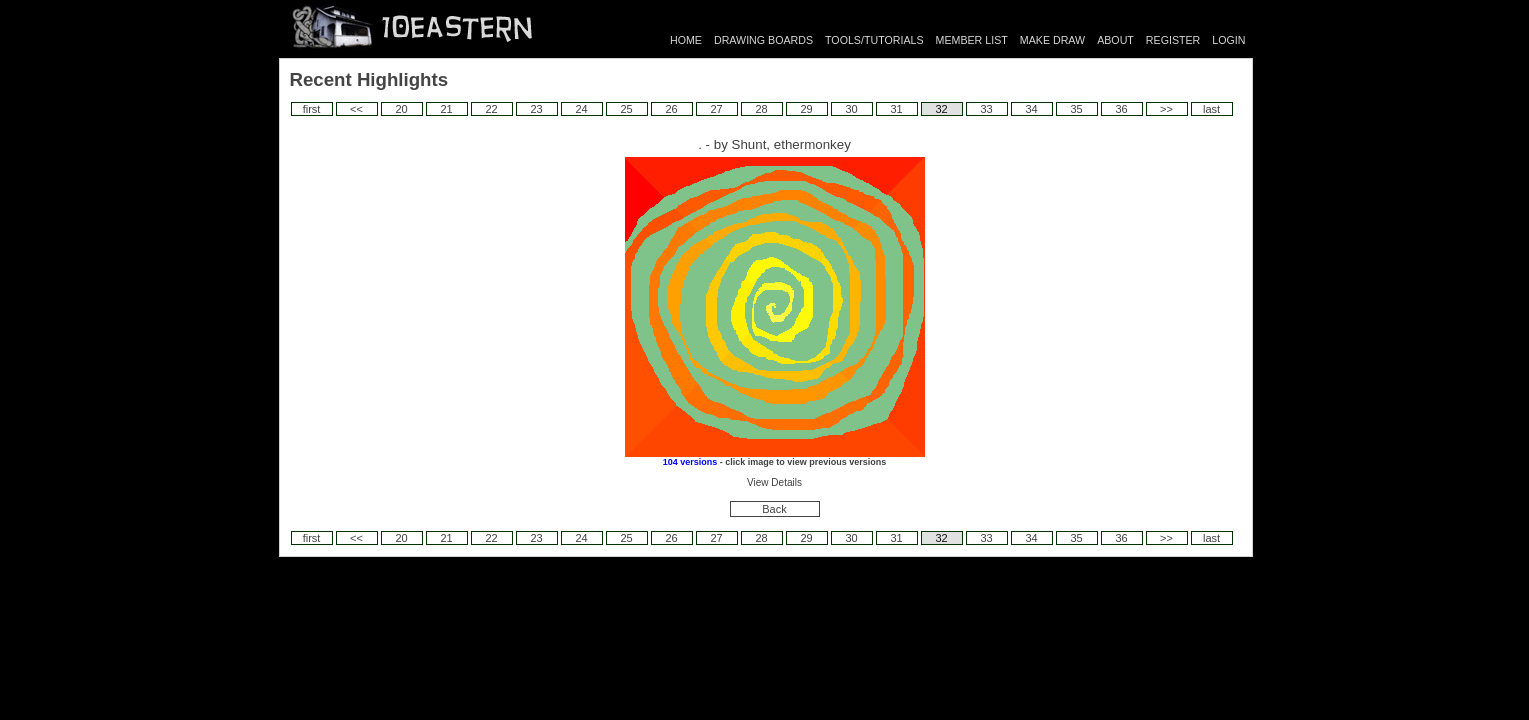  What do you see at coordinates (626, 109) in the screenshot?
I see `25` at bounding box center [626, 109].